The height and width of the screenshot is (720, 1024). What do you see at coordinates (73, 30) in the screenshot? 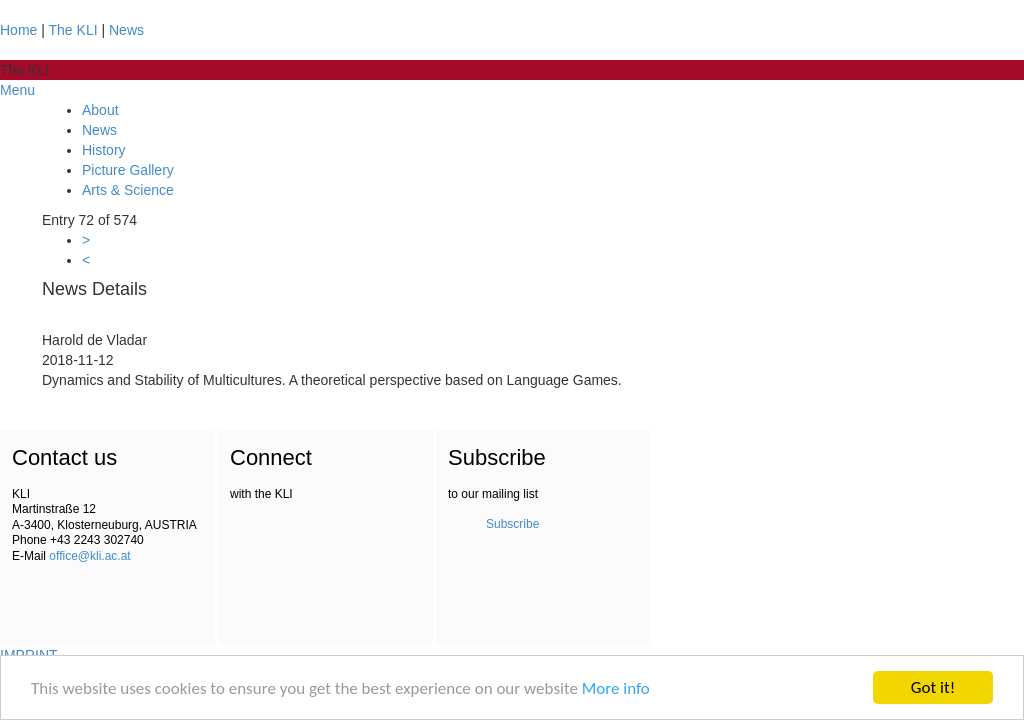
I see `The KLI` at bounding box center [73, 30].